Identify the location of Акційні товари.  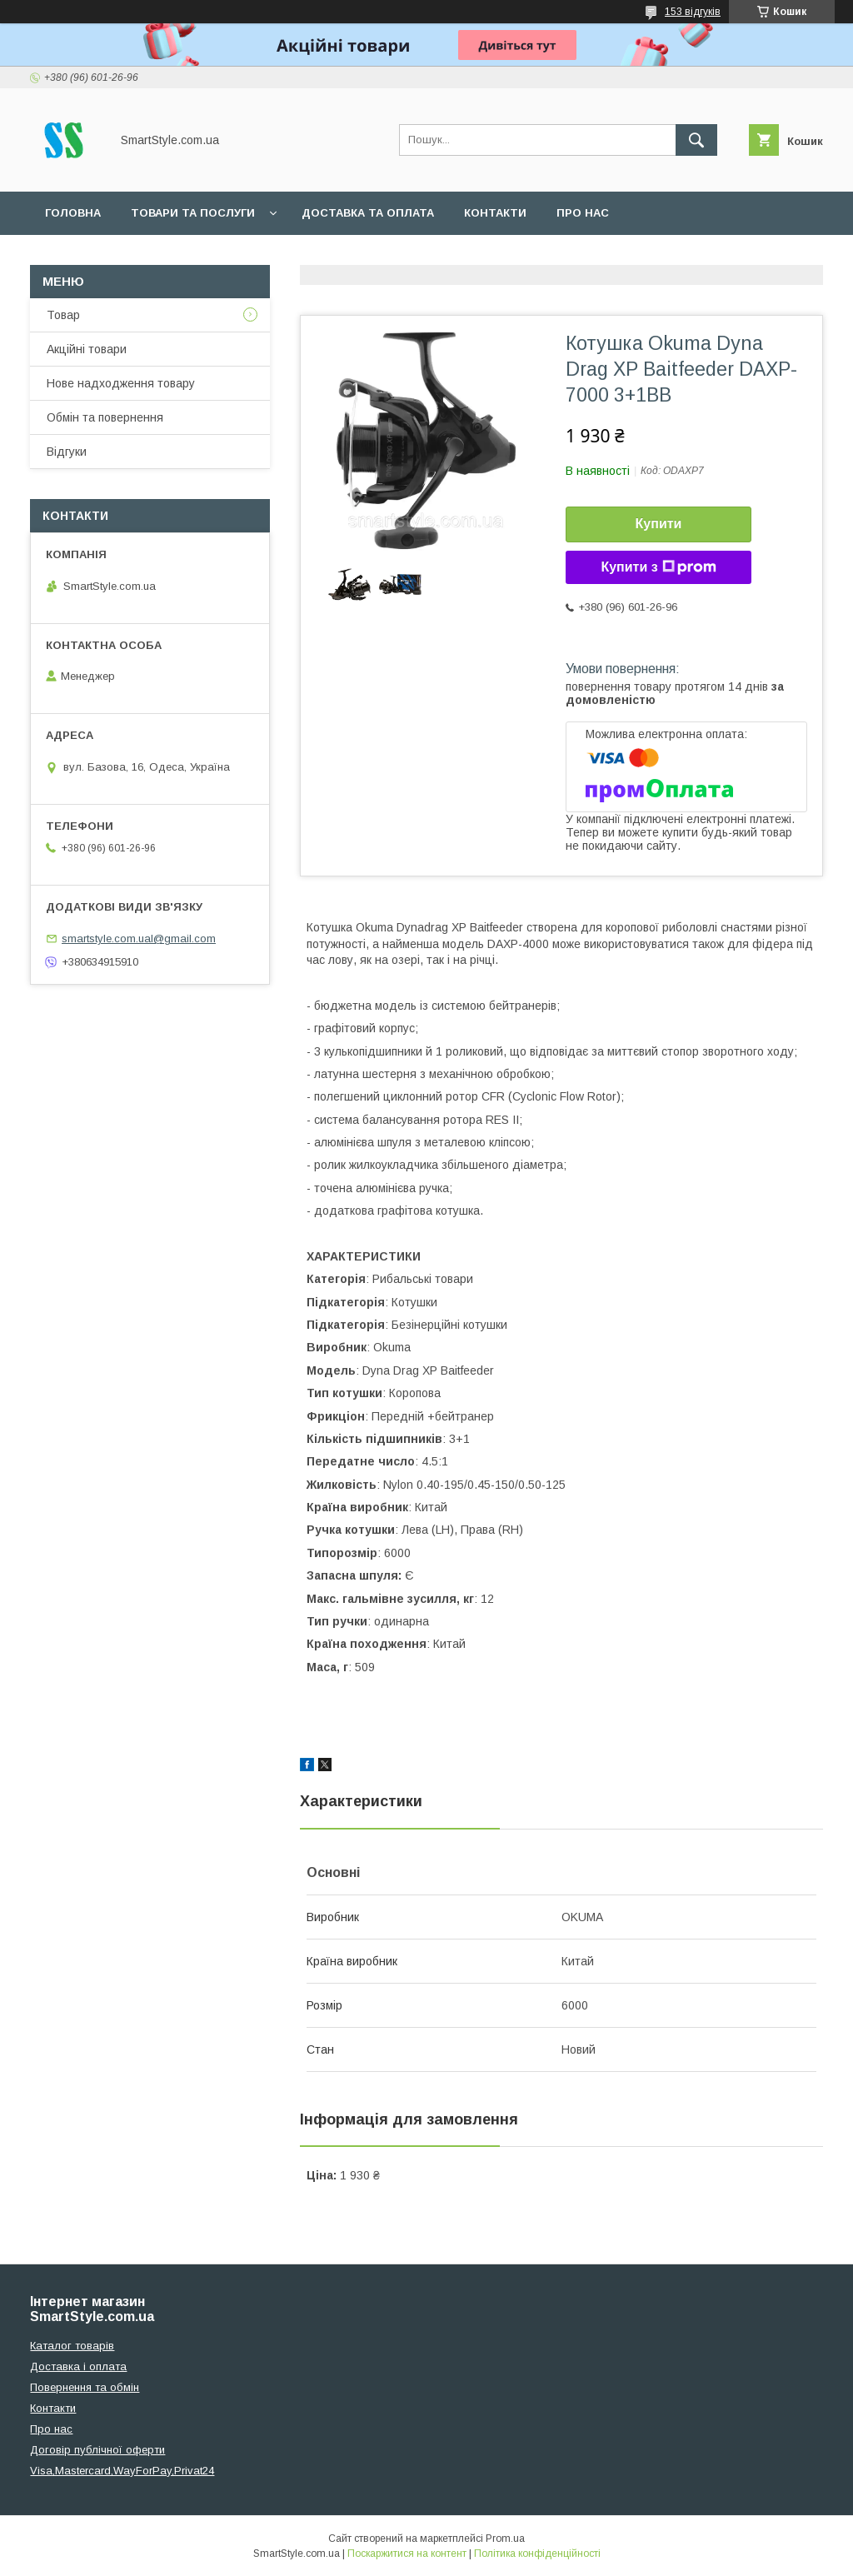
(87, 349).